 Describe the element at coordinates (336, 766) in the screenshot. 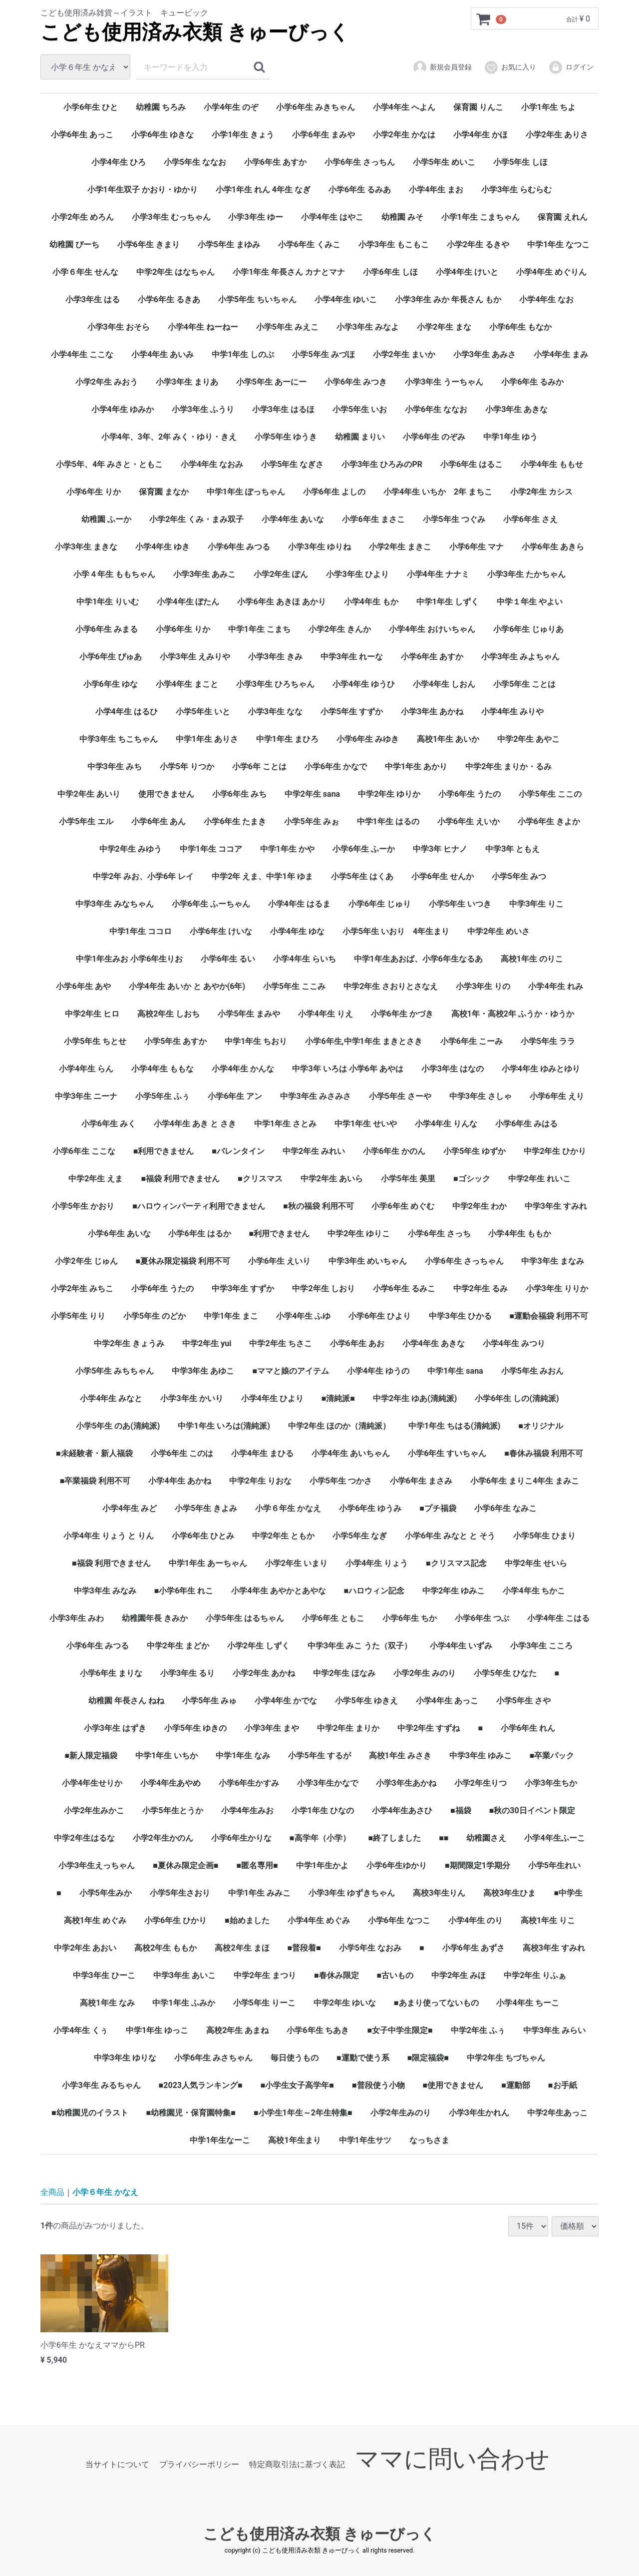

I see `小学6年生 かなで` at that location.